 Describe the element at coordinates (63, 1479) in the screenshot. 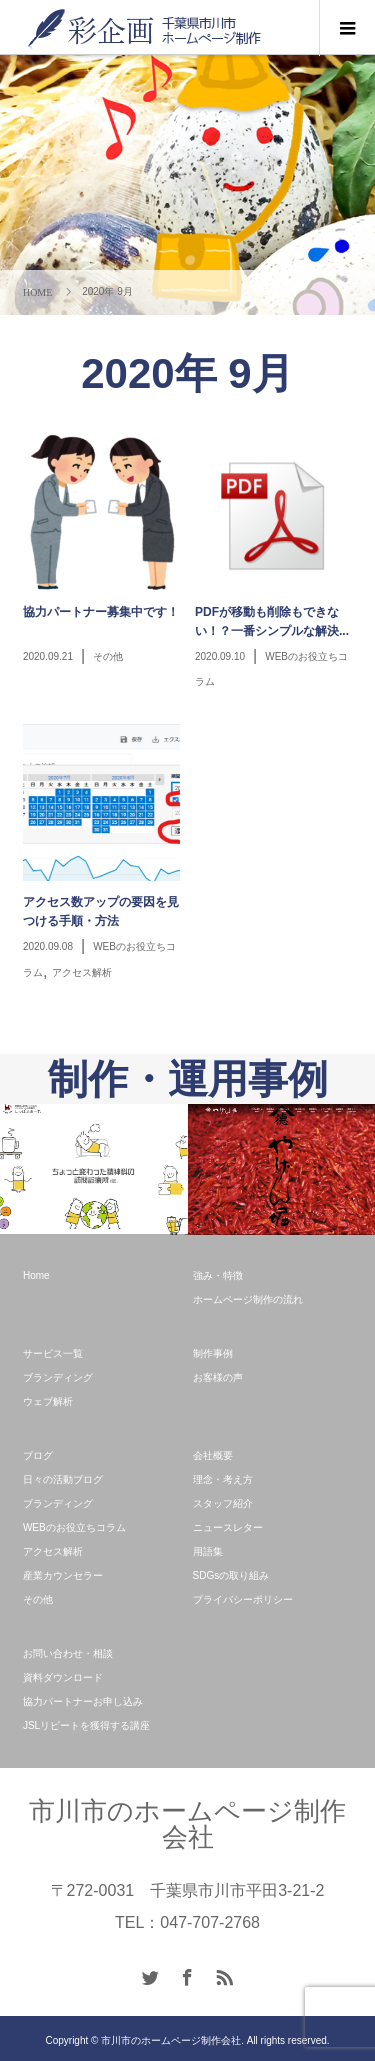

I see `日々の活動ブログ` at that location.